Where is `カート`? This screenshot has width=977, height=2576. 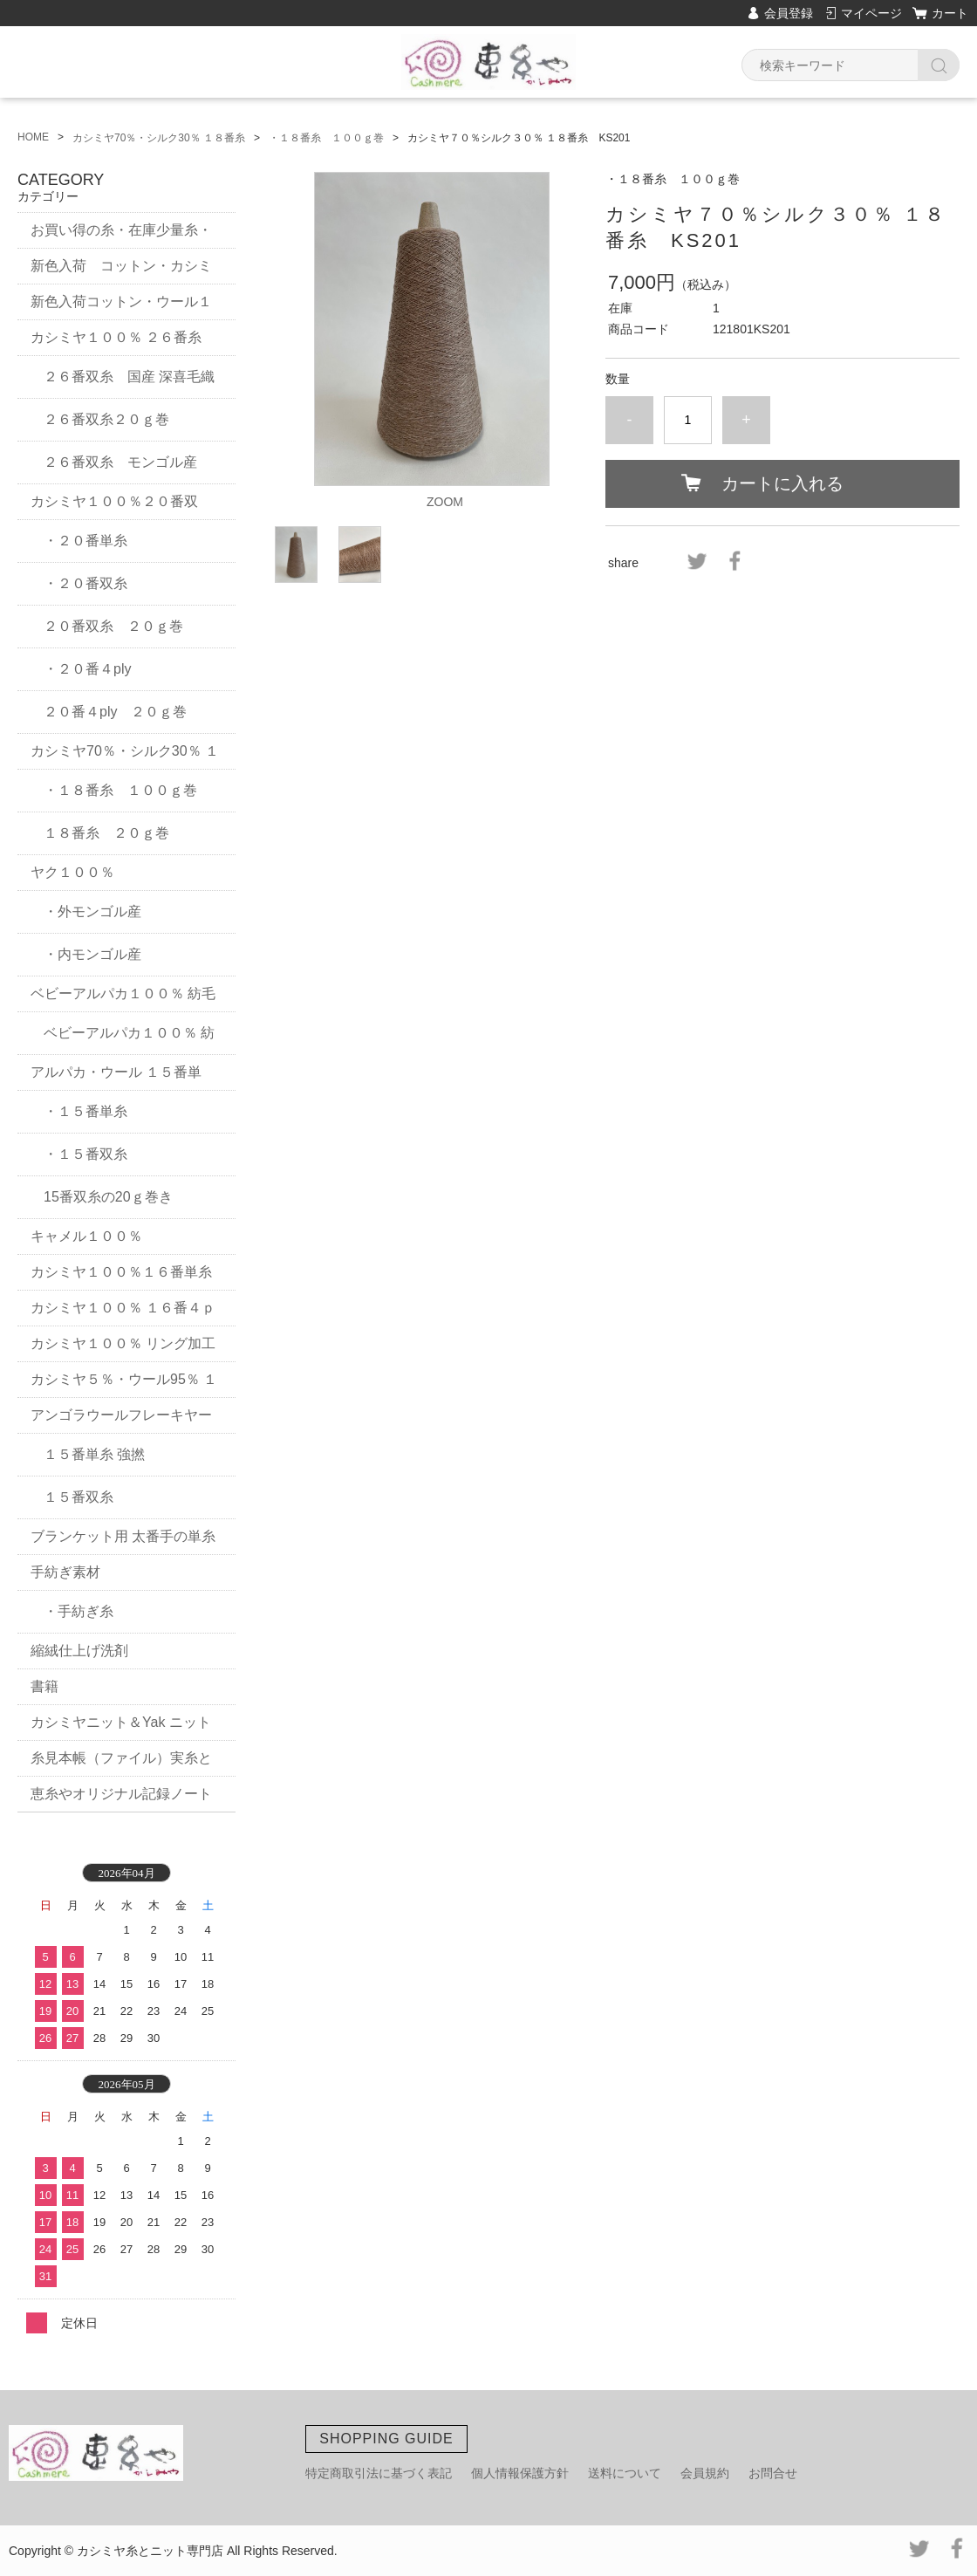
カート is located at coordinates (950, 13).